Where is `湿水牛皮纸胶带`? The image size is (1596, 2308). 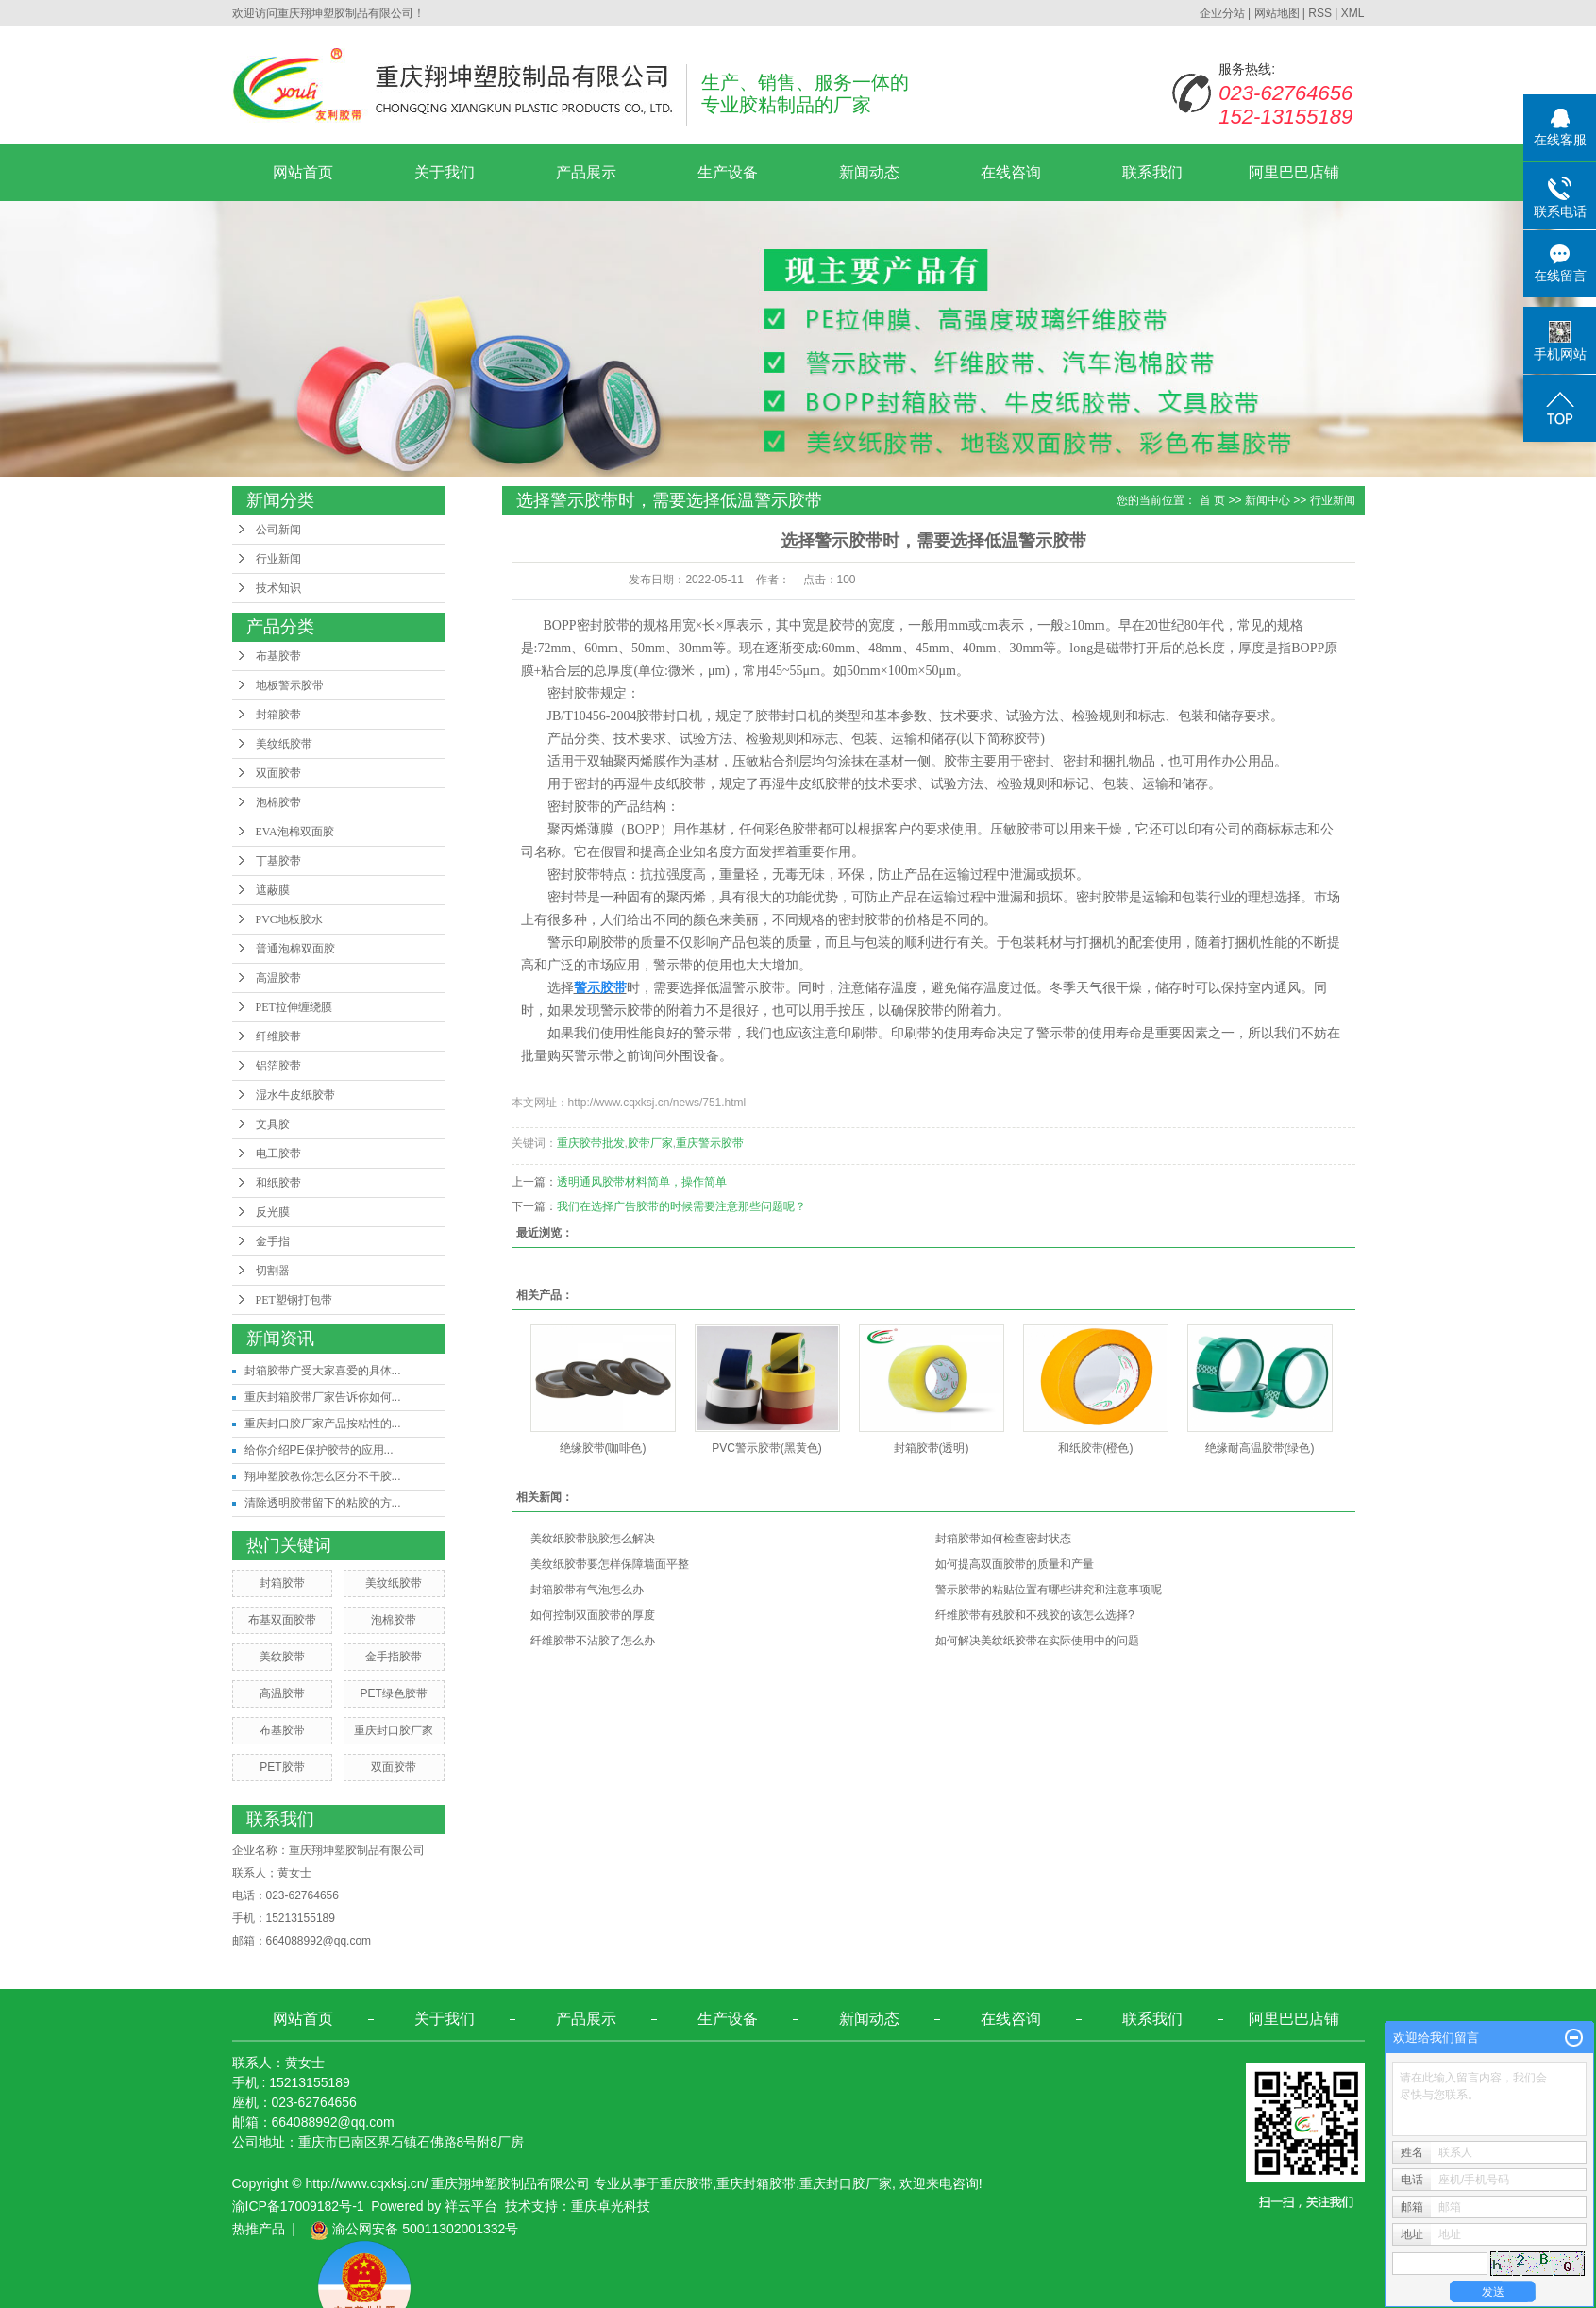 湿水牛皮纸胶带 is located at coordinates (295, 1095).